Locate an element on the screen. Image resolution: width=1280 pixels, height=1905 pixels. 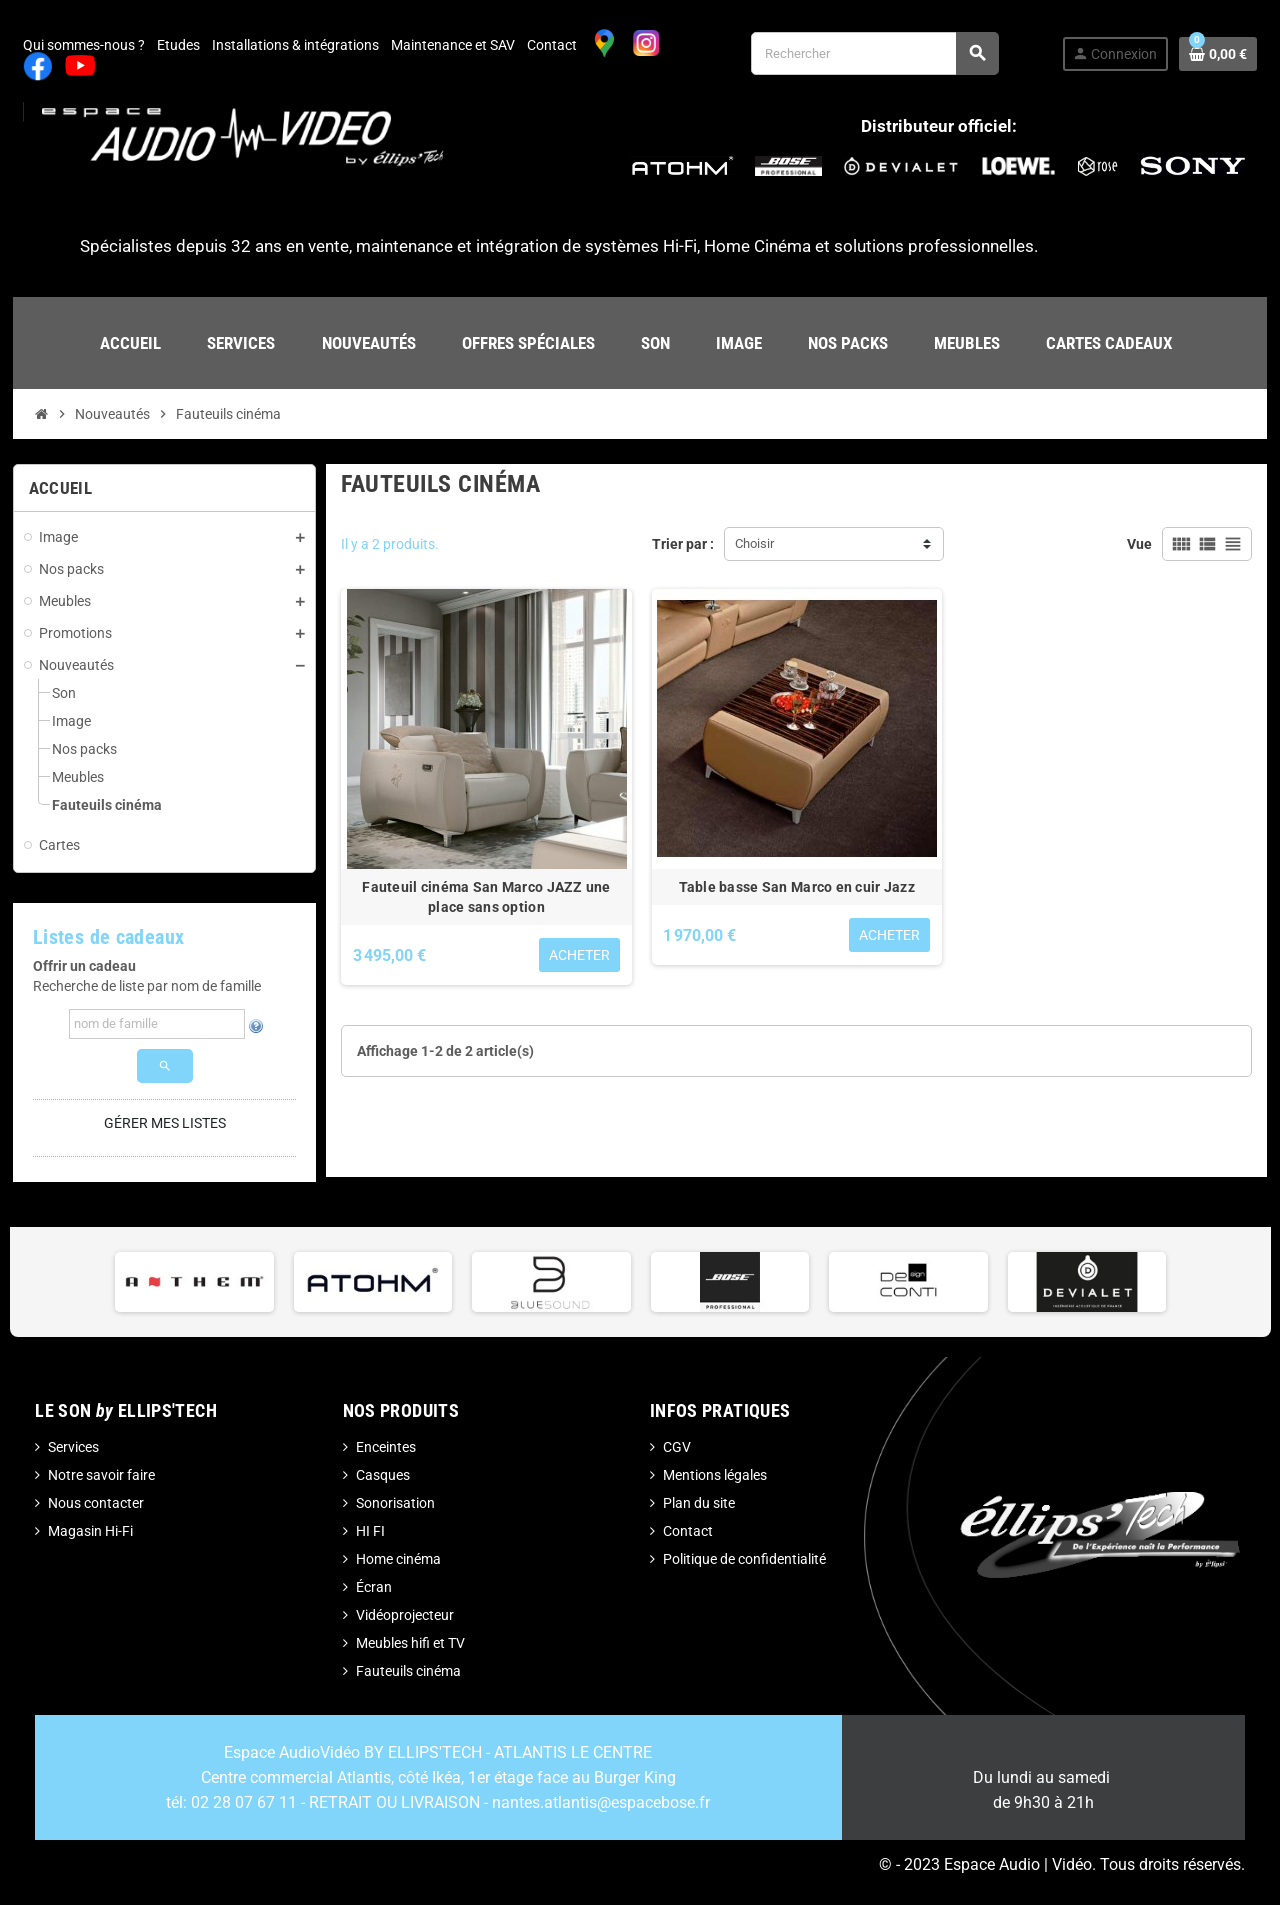
Fauteuil cinéma San Marco JAZZ une place sans option is located at coordinates (486, 897).